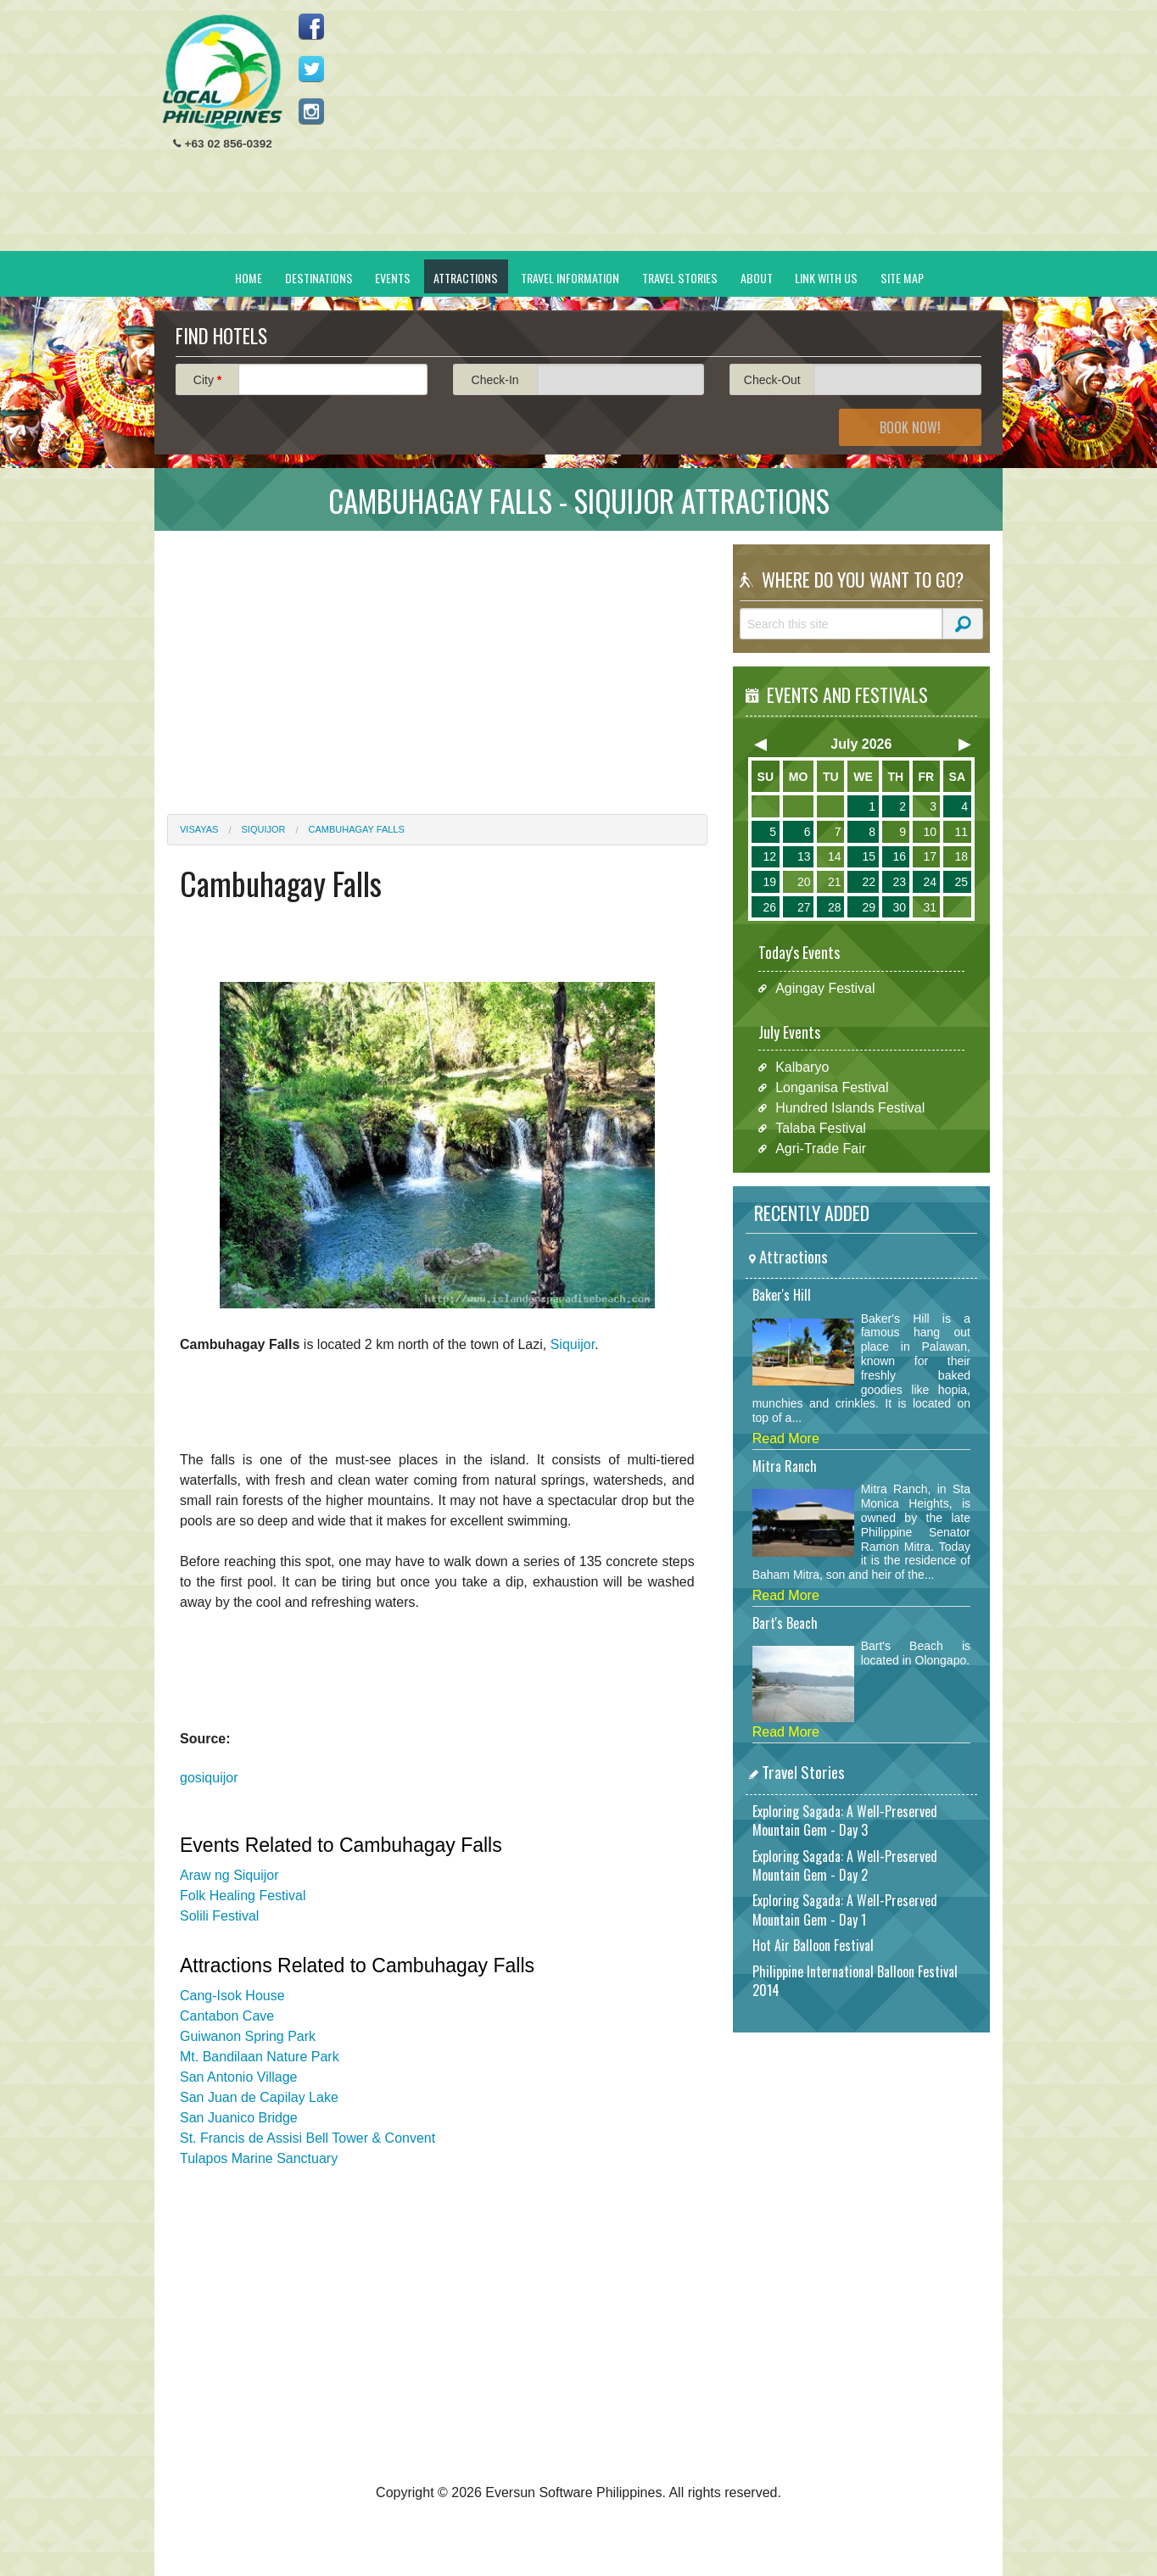 The image size is (1157, 2576). Describe the element at coordinates (680, 278) in the screenshot. I see `Travel Stories` at that location.